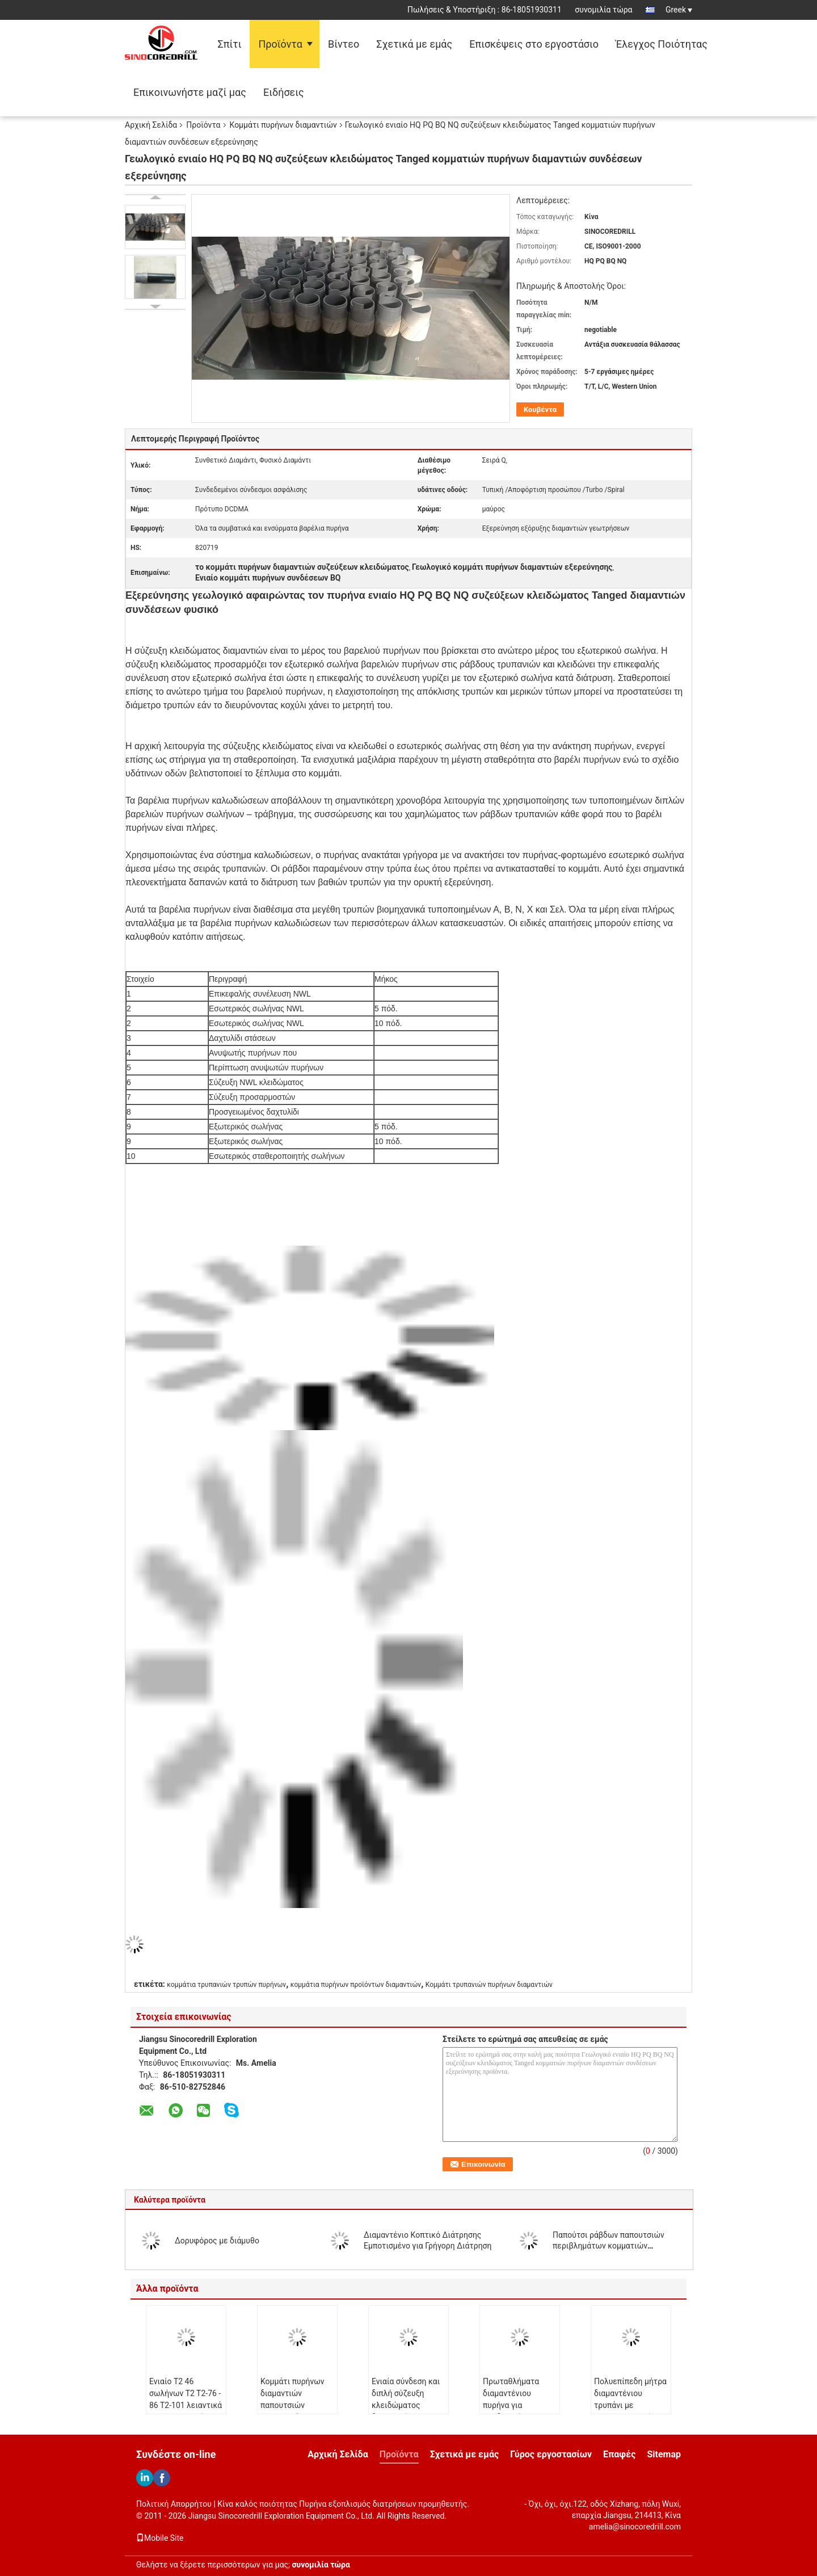 The width and height of the screenshot is (817, 2576). What do you see at coordinates (551, 2454) in the screenshot?
I see `Γύρος εργοστασίων` at bounding box center [551, 2454].